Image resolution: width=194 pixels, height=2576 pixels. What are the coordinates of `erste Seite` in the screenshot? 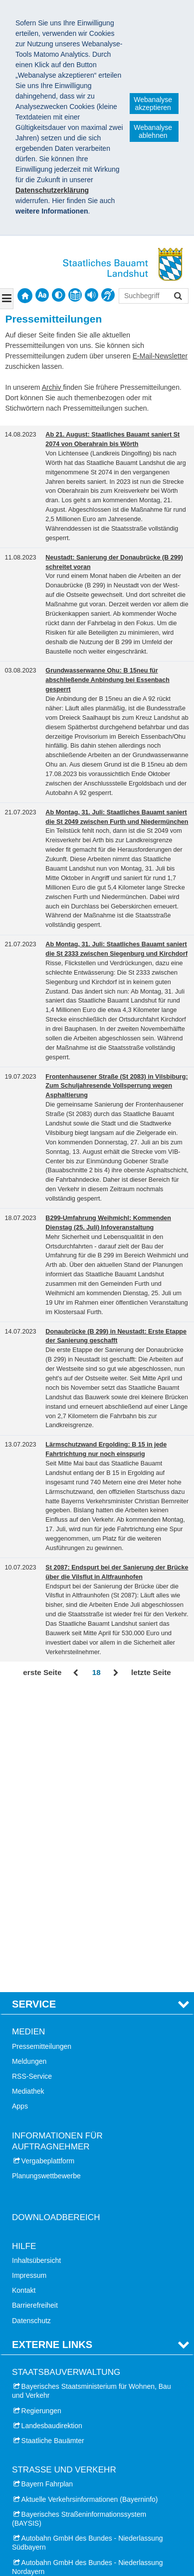 It's located at (42, 1672).